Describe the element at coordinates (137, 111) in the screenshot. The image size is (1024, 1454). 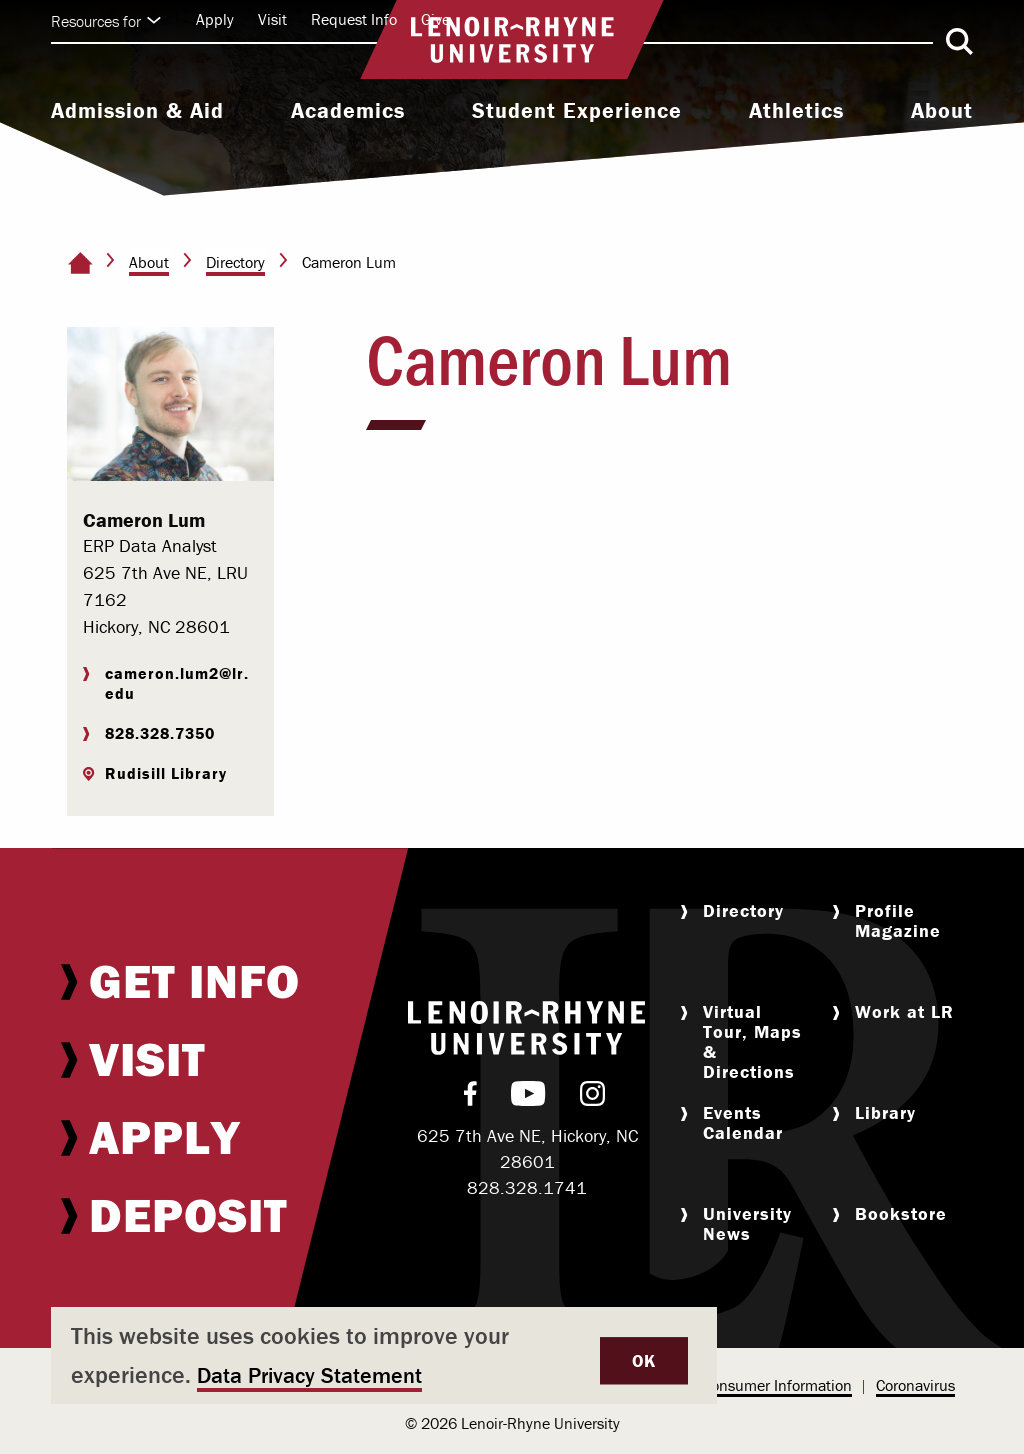
I see `Admission & Aid` at that location.